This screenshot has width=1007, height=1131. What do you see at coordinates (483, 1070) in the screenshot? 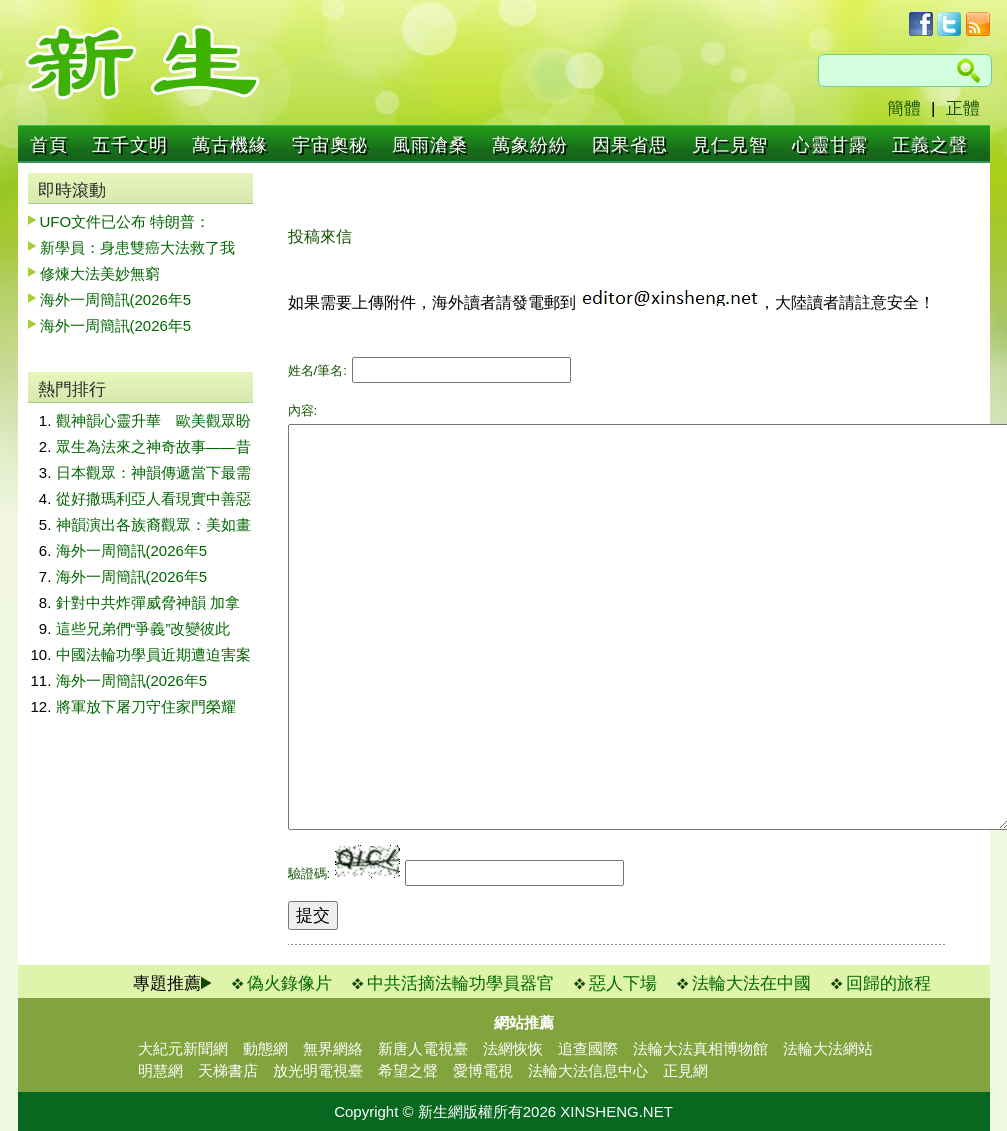
I see `愛博電視` at bounding box center [483, 1070].